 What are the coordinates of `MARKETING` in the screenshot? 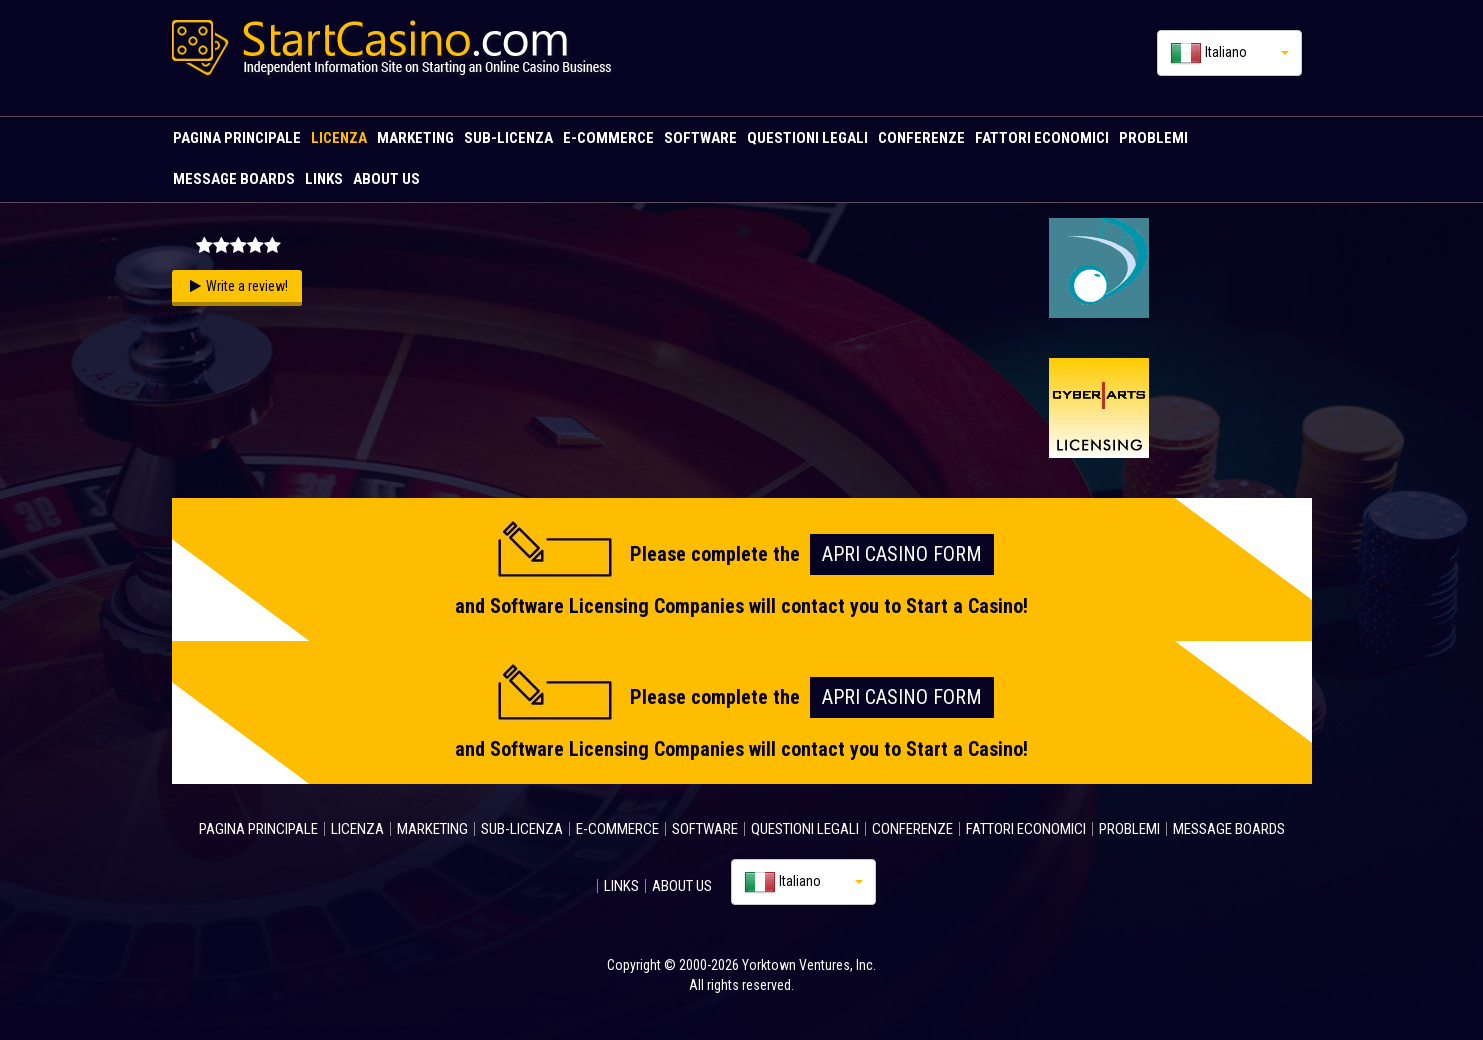 It's located at (415, 138).